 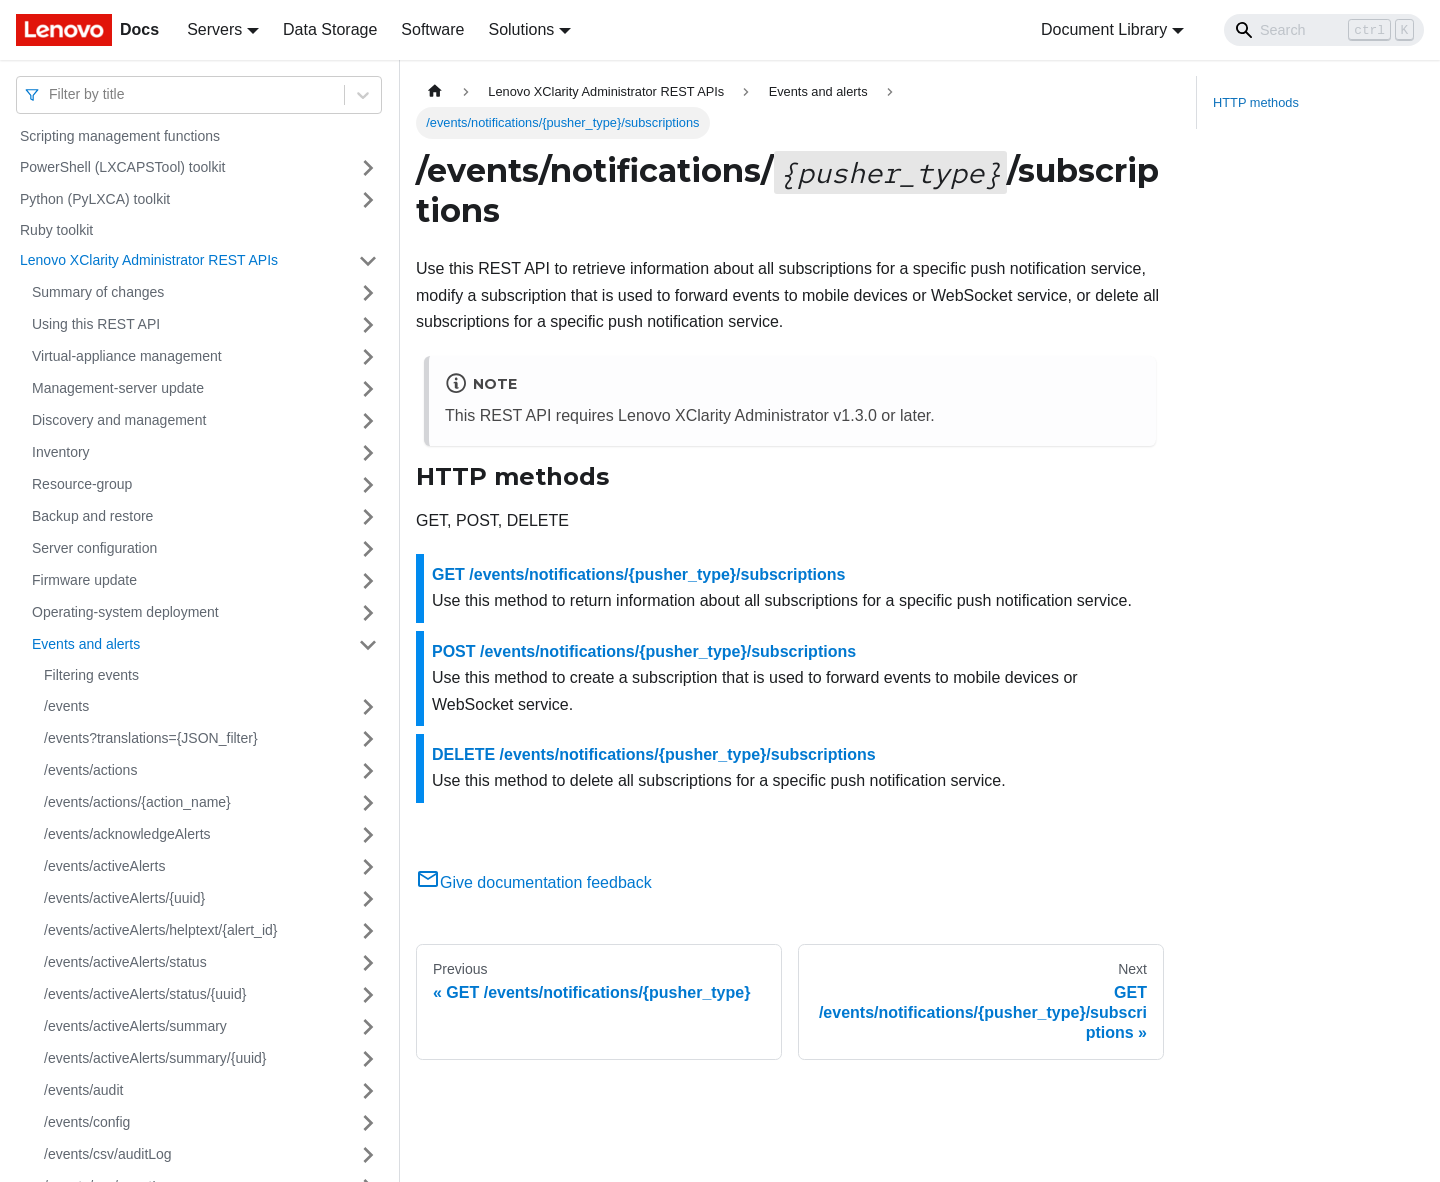 I want to click on GET /events/notifications/{pusher_type}/subscriptions, so click(x=638, y=574).